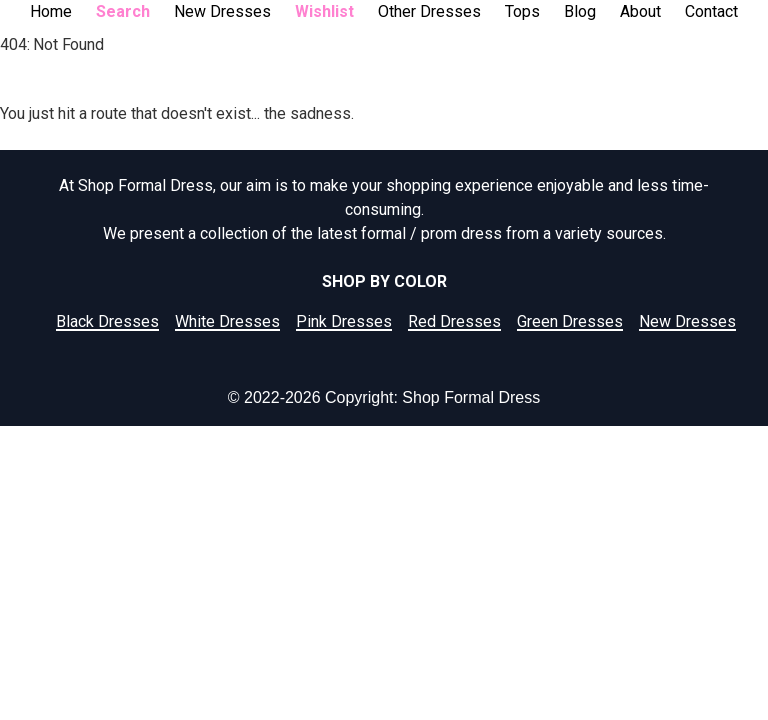 The image size is (768, 720). Describe the element at coordinates (107, 321) in the screenshot. I see `Black Dresses` at that location.